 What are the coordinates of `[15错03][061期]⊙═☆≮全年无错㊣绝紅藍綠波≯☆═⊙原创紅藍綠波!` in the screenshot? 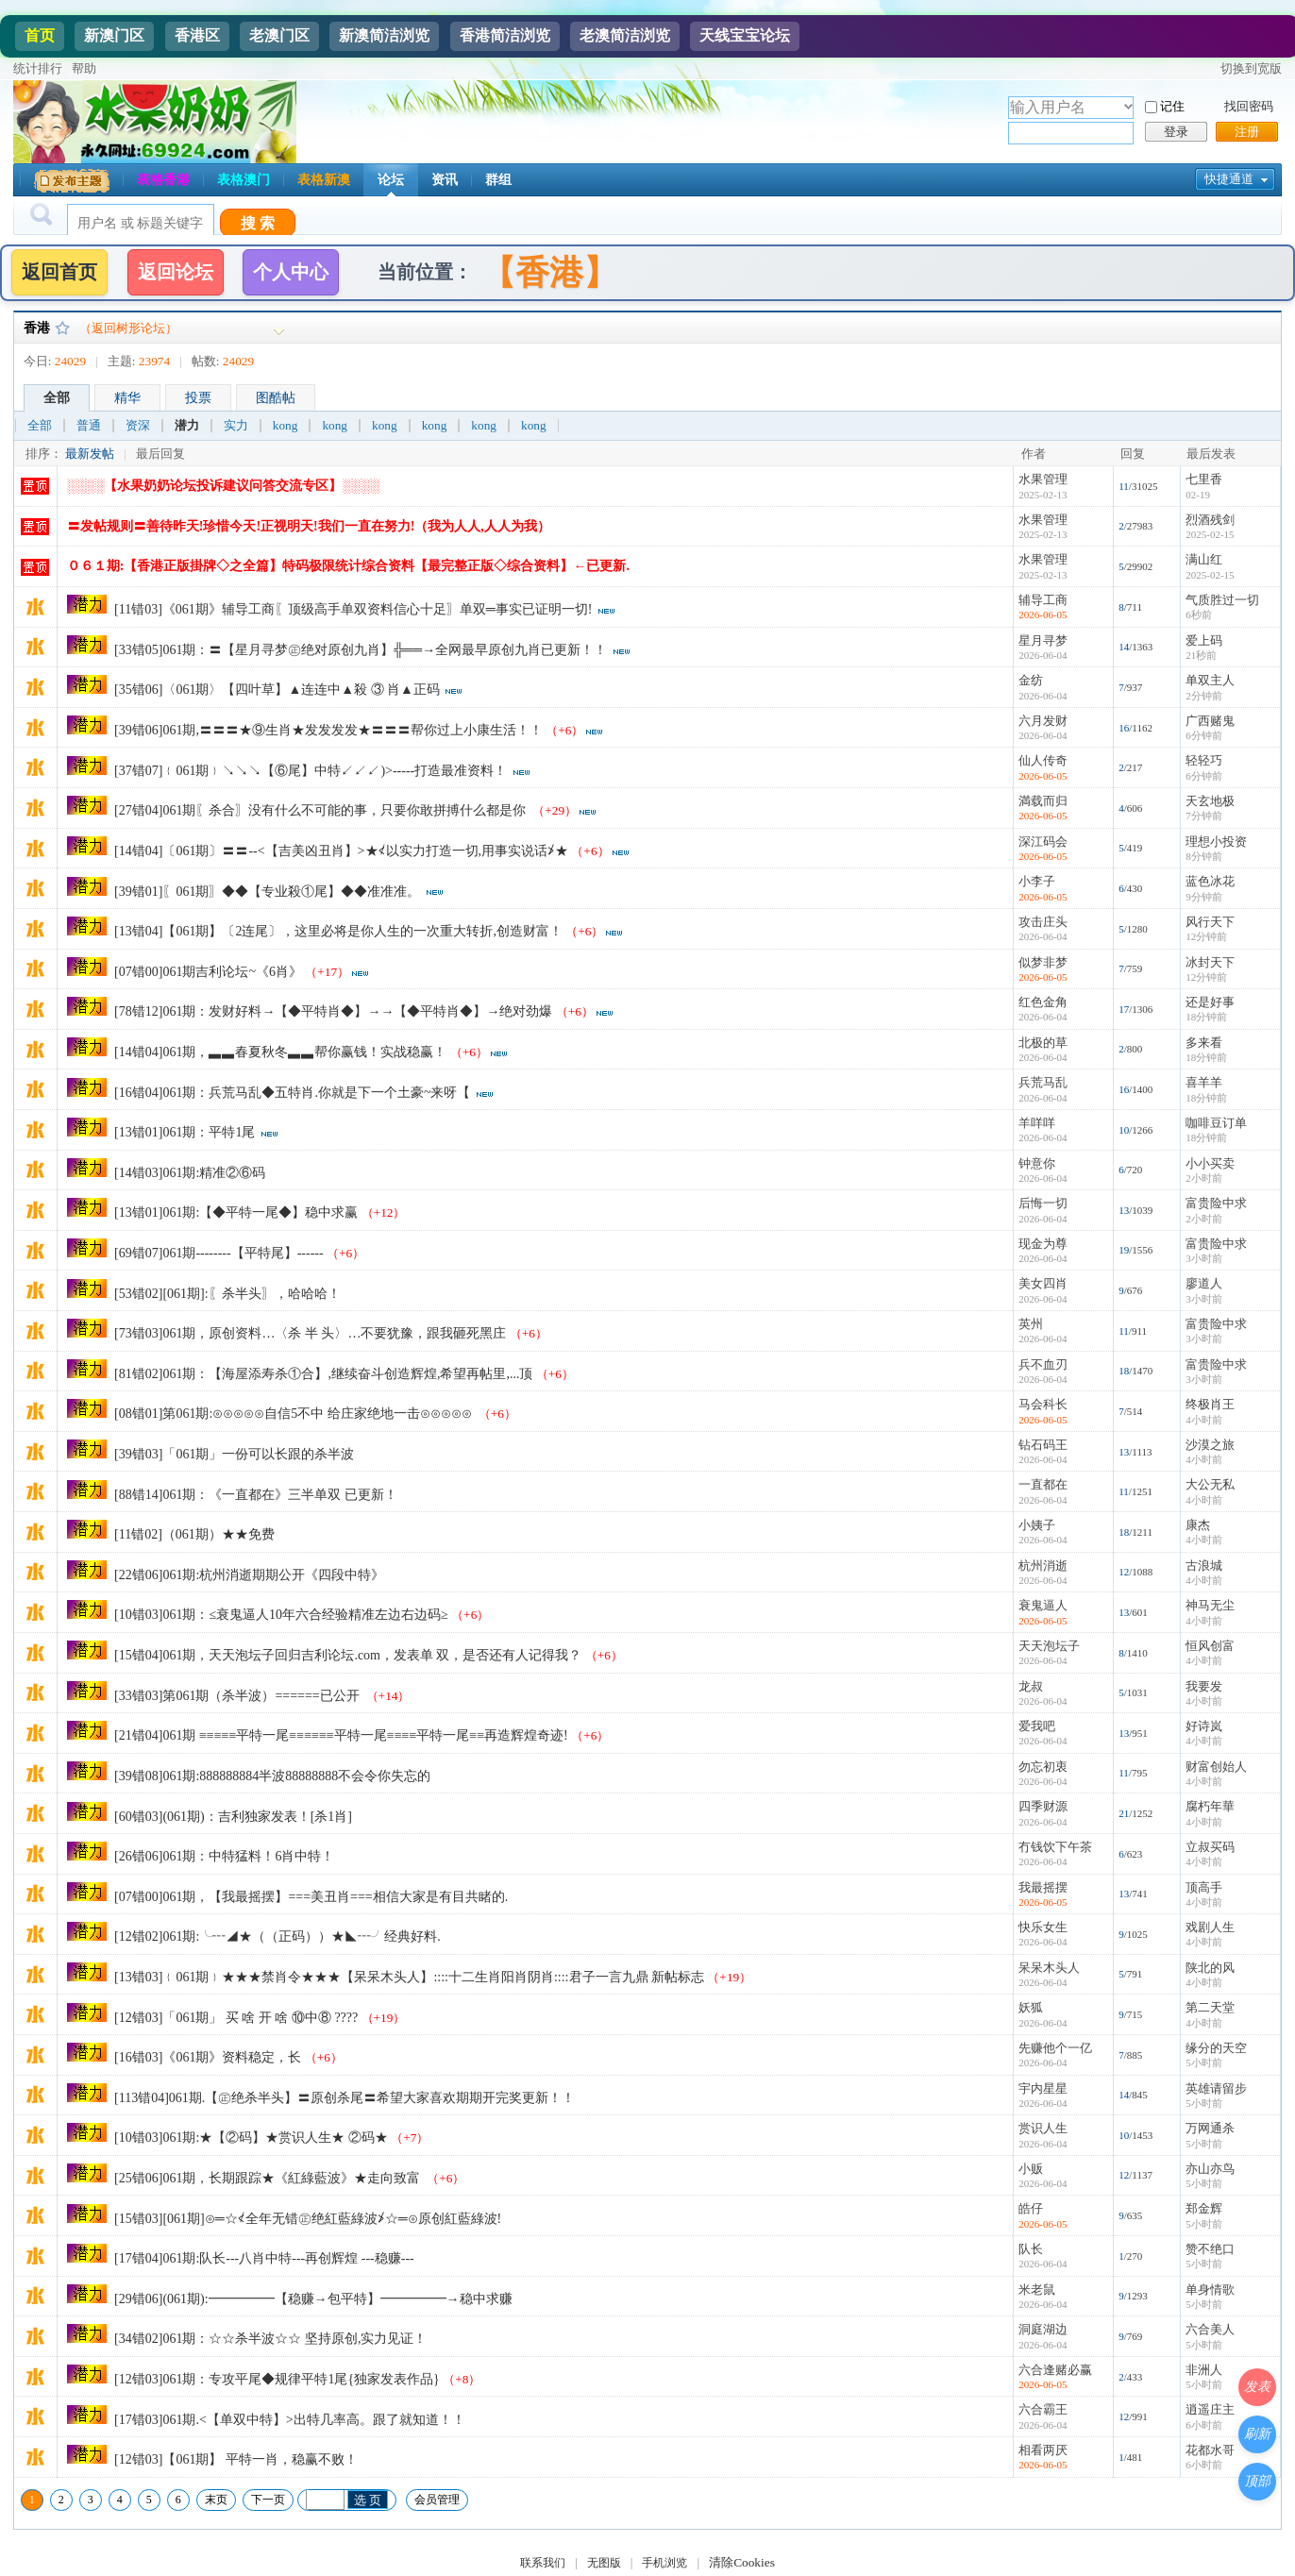 It's located at (307, 2219).